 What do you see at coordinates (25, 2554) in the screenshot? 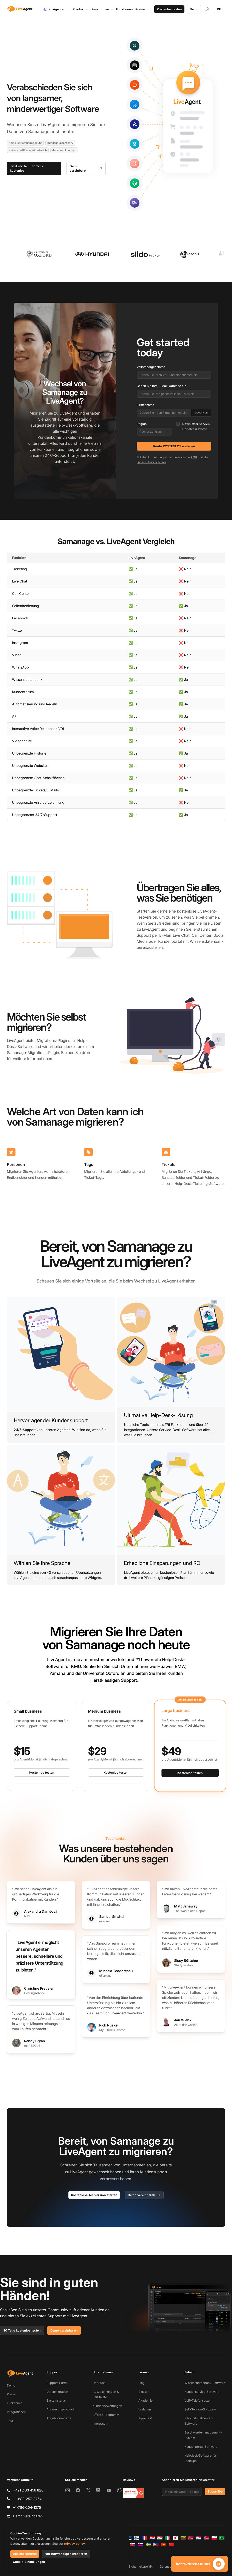
I see `Alle akzeptieren` at bounding box center [25, 2554].